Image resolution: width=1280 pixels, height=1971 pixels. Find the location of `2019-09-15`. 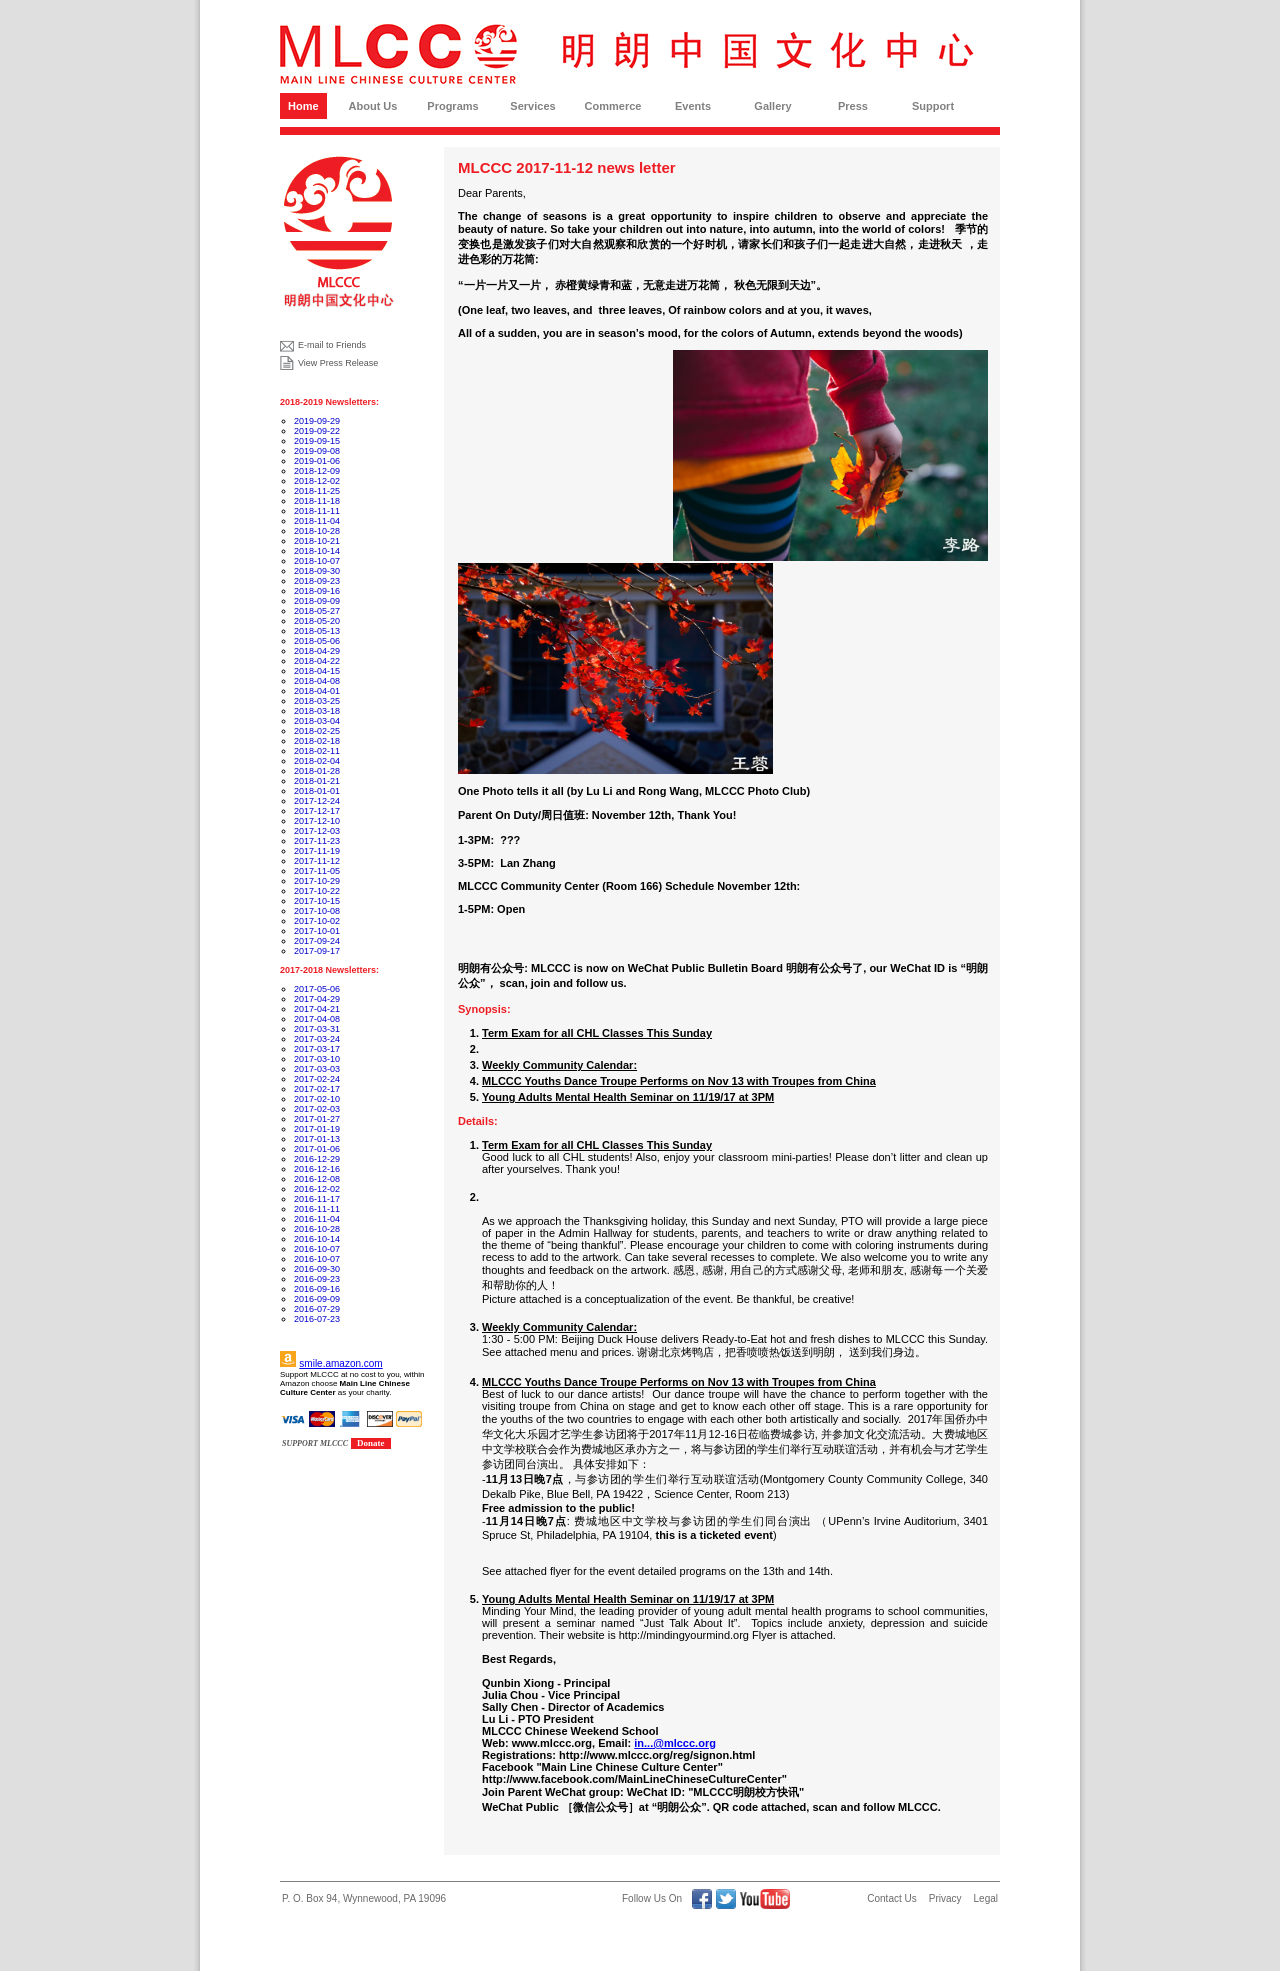

2019-09-15 is located at coordinates (317, 441).